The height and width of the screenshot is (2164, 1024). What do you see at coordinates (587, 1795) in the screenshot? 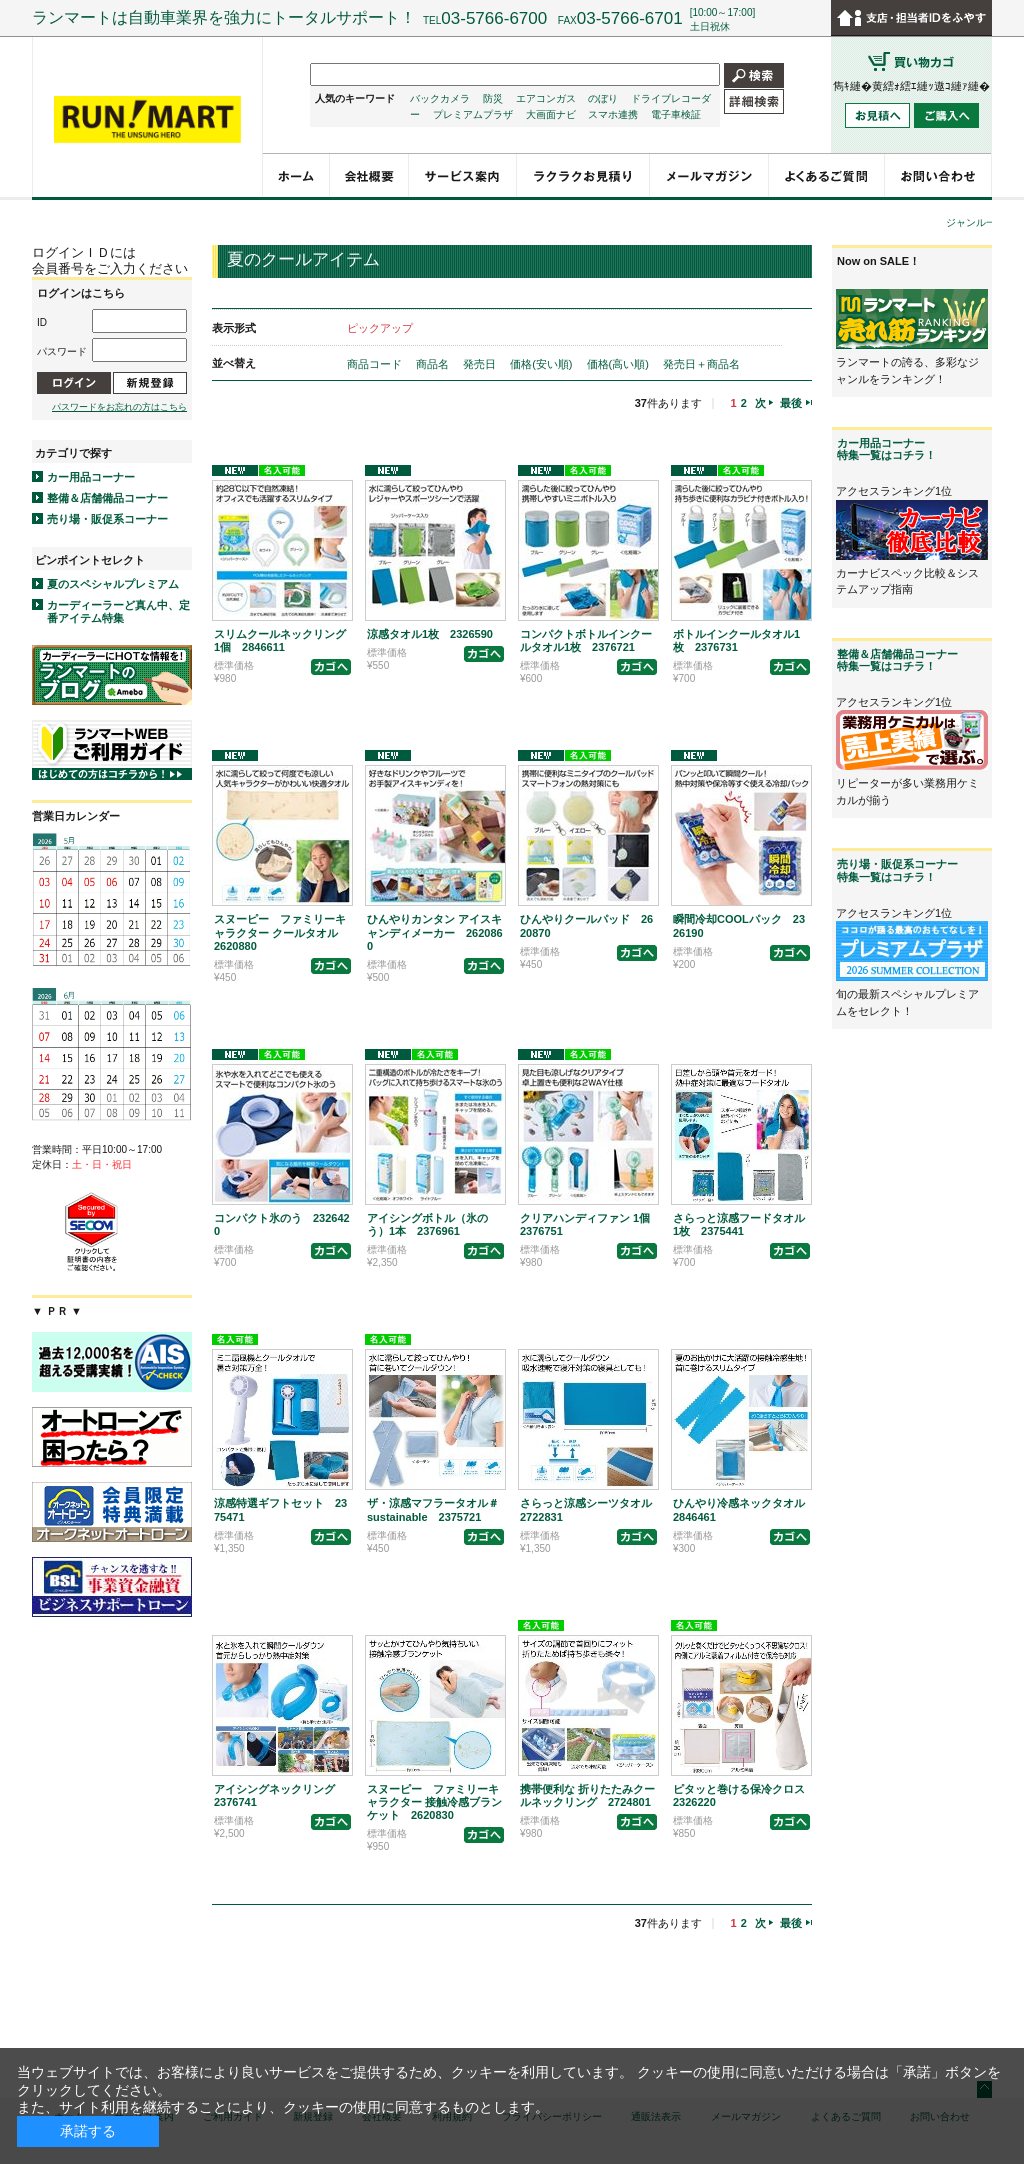
I see `携帯便利な 折りたたみクールネックリング 2724801` at bounding box center [587, 1795].